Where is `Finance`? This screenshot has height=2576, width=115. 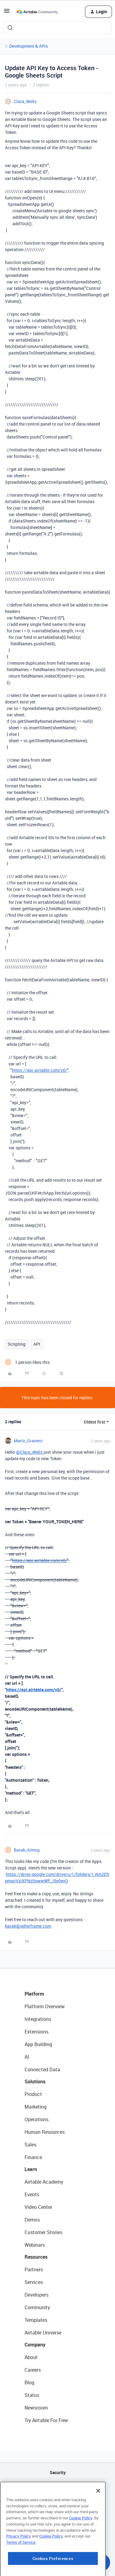 Finance is located at coordinates (33, 2157).